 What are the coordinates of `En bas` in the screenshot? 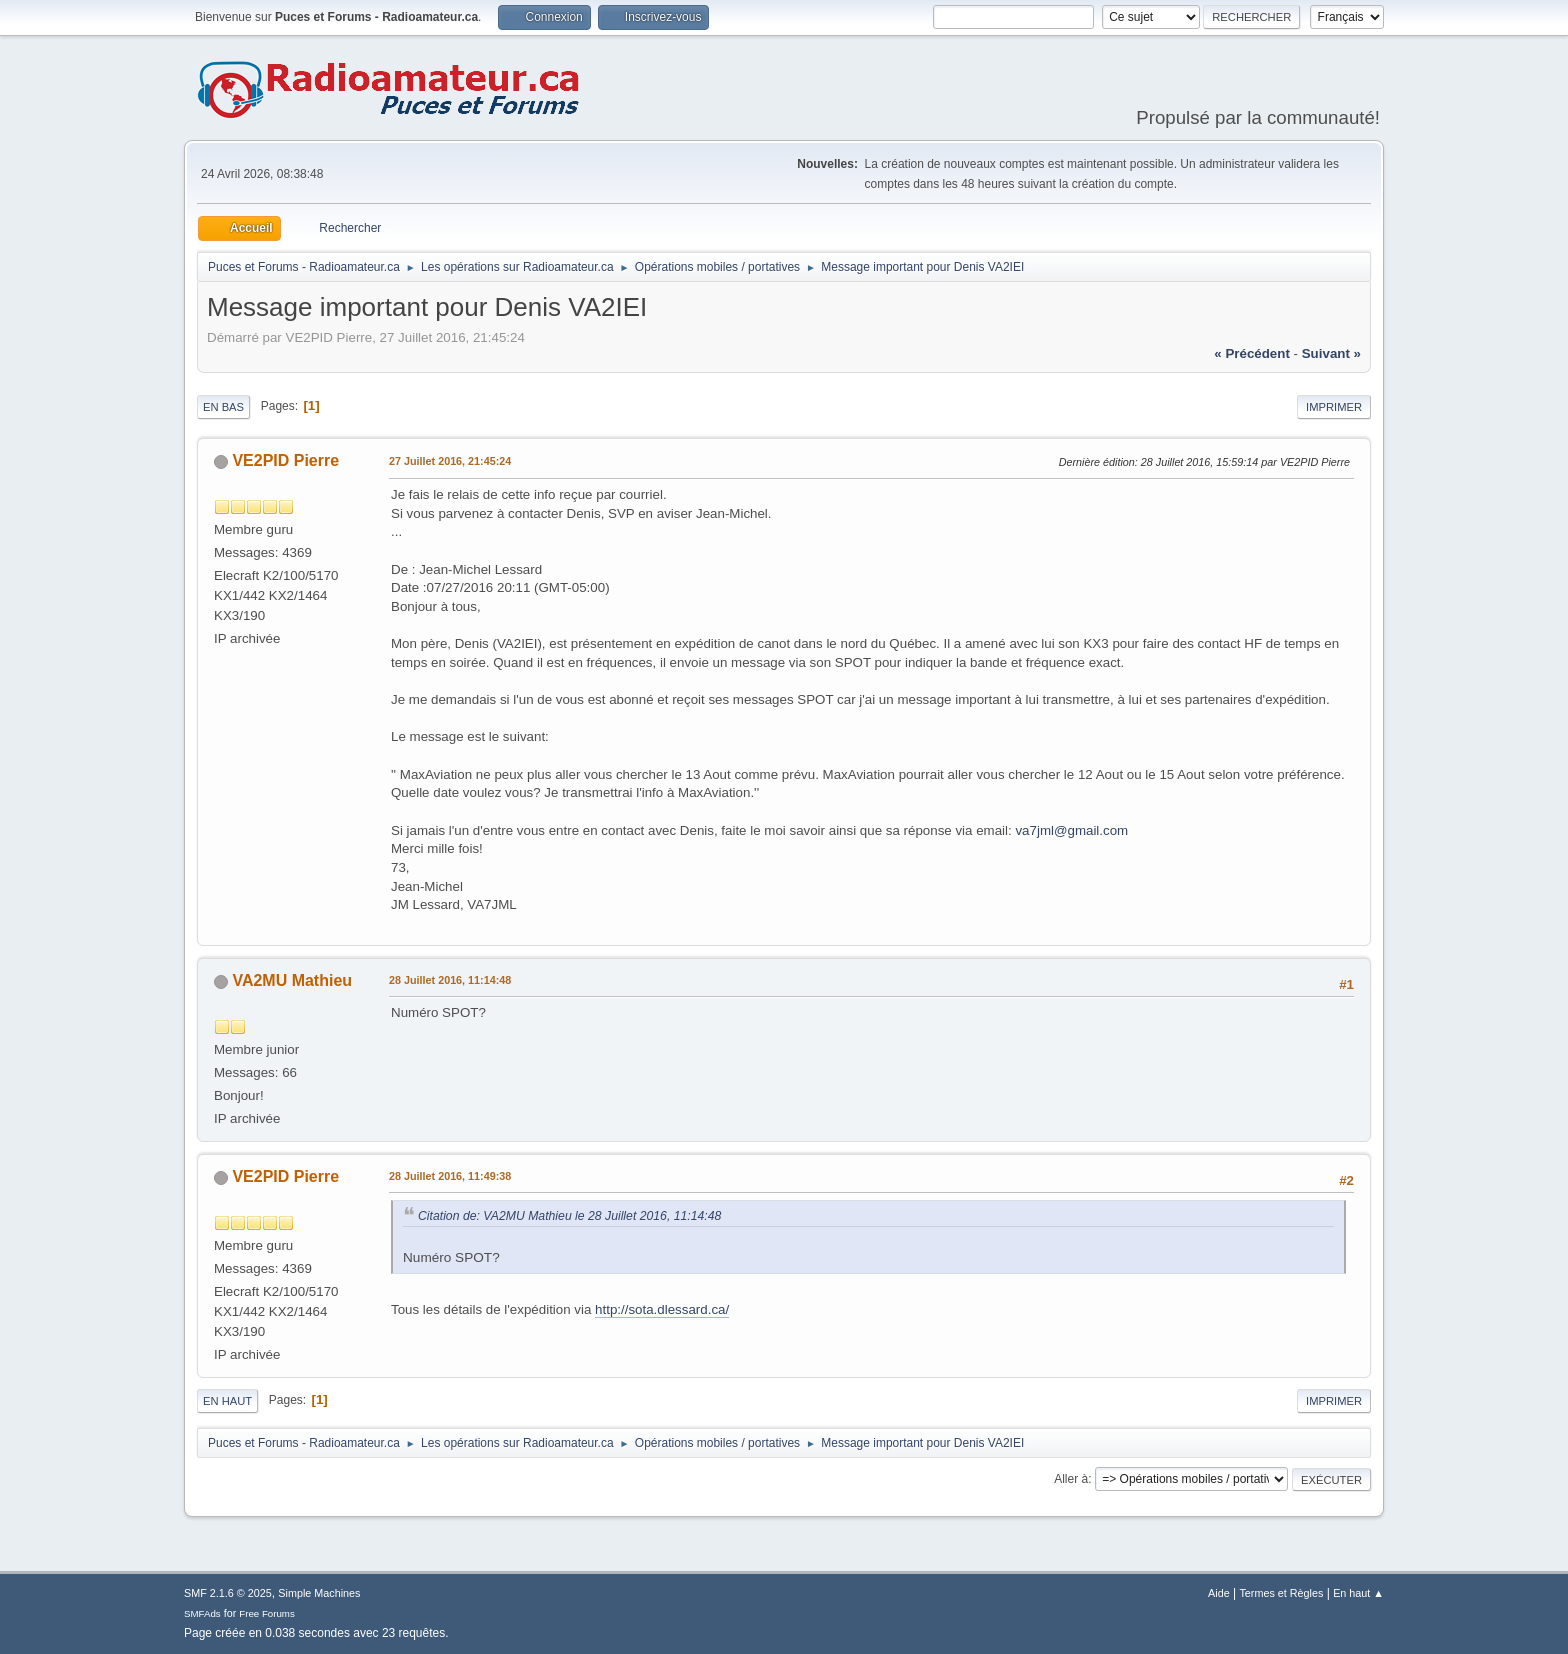 It's located at (223, 407).